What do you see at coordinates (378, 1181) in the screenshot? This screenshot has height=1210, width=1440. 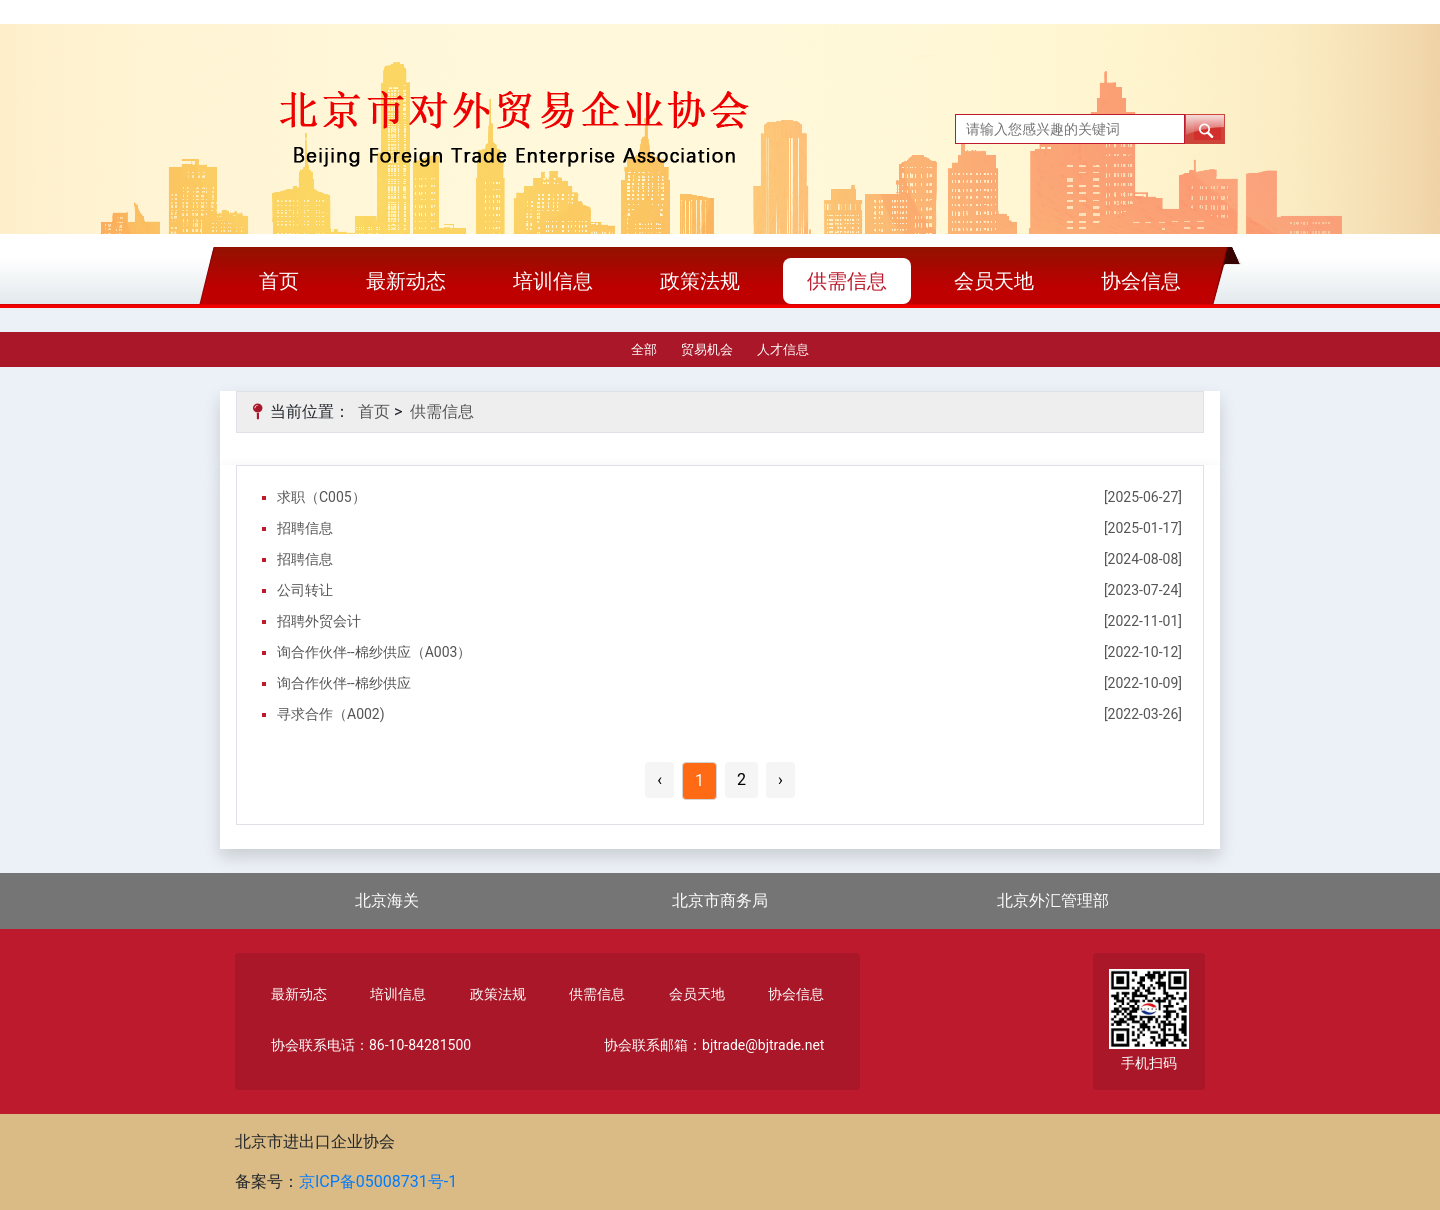 I see `京ICP备05008731号-1` at bounding box center [378, 1181].